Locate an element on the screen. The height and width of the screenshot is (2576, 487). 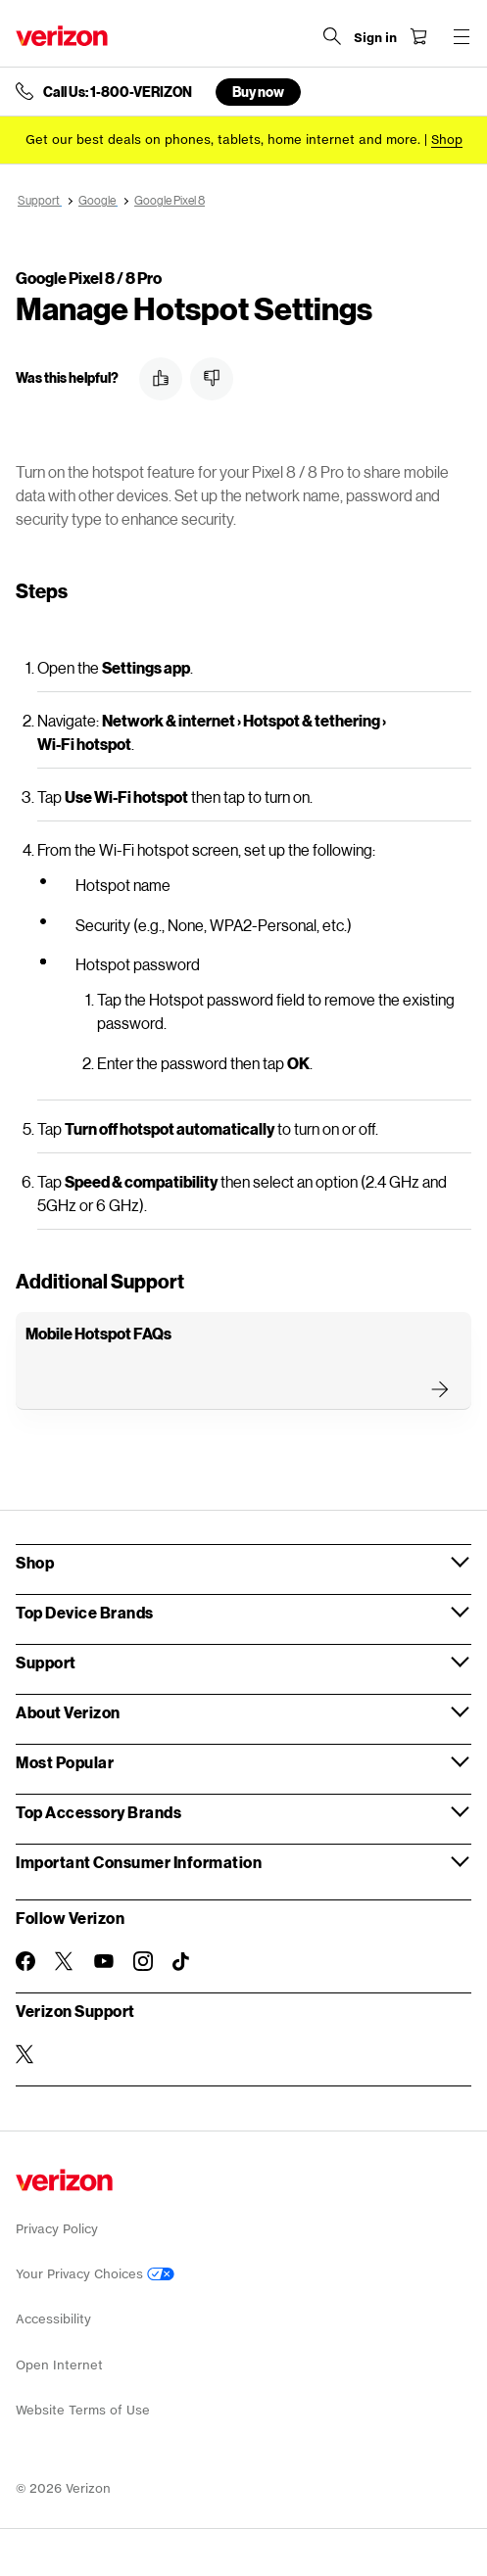
[button] is located at coordinates (160, 378).